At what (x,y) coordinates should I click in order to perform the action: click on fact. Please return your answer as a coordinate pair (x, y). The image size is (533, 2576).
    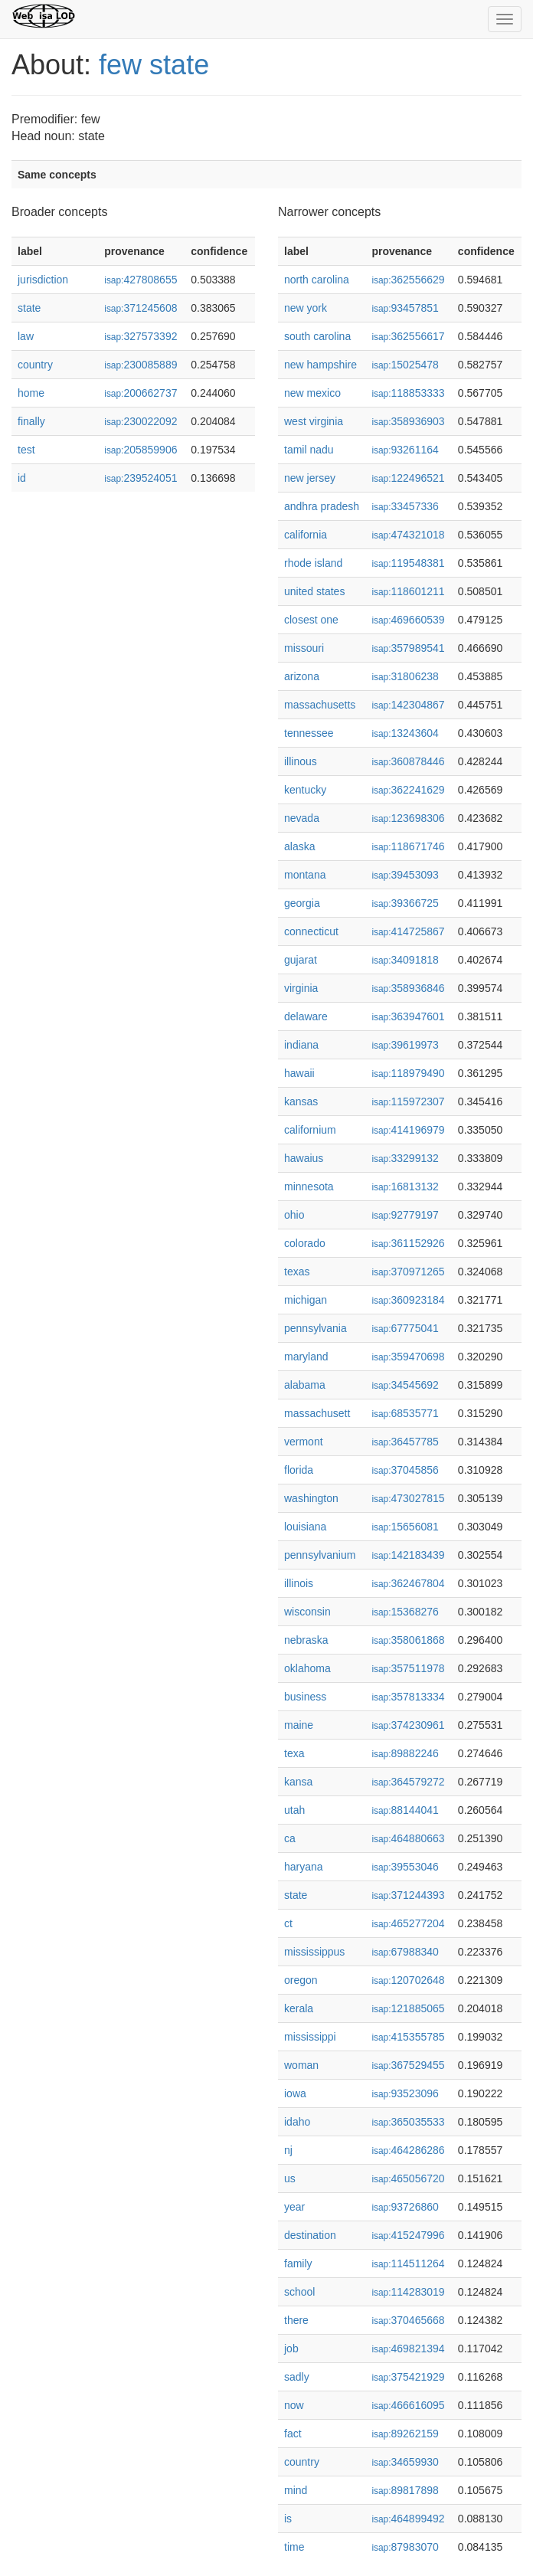
    Looking at the image, I should click on (293, 2433).